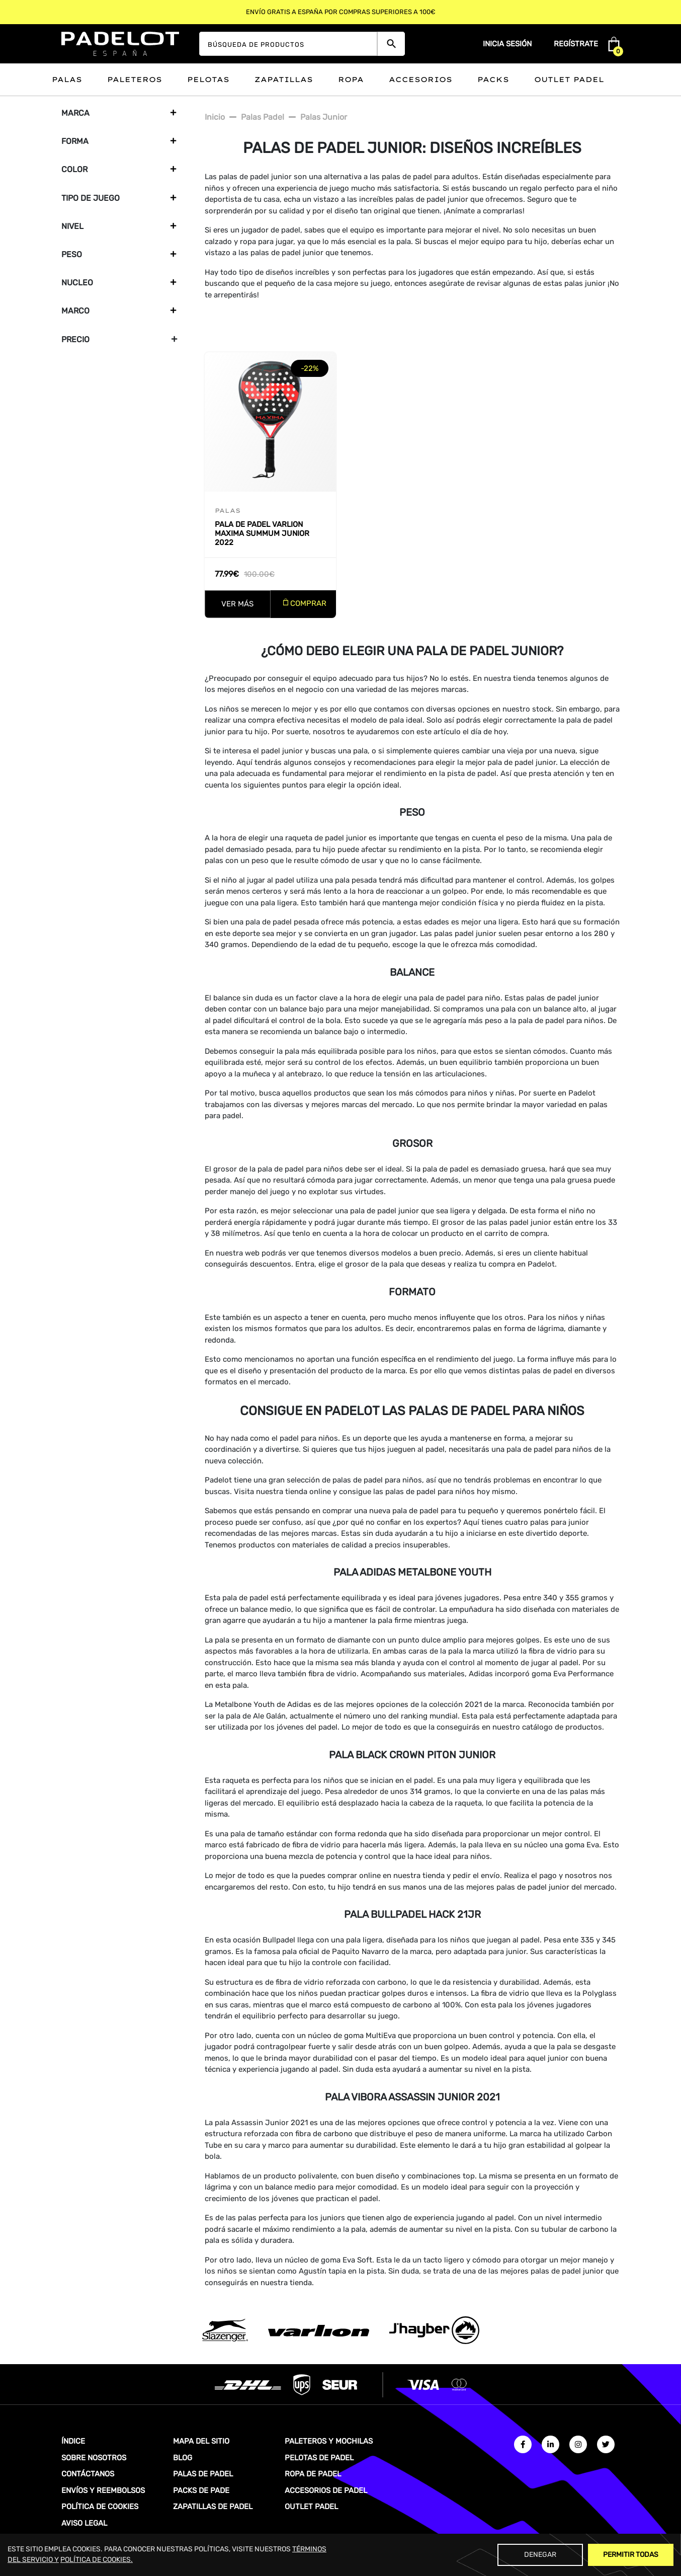 This screenshot has height=2576, width=681. I want to click on MAPA DEL SITIO, so click(201, 2441).